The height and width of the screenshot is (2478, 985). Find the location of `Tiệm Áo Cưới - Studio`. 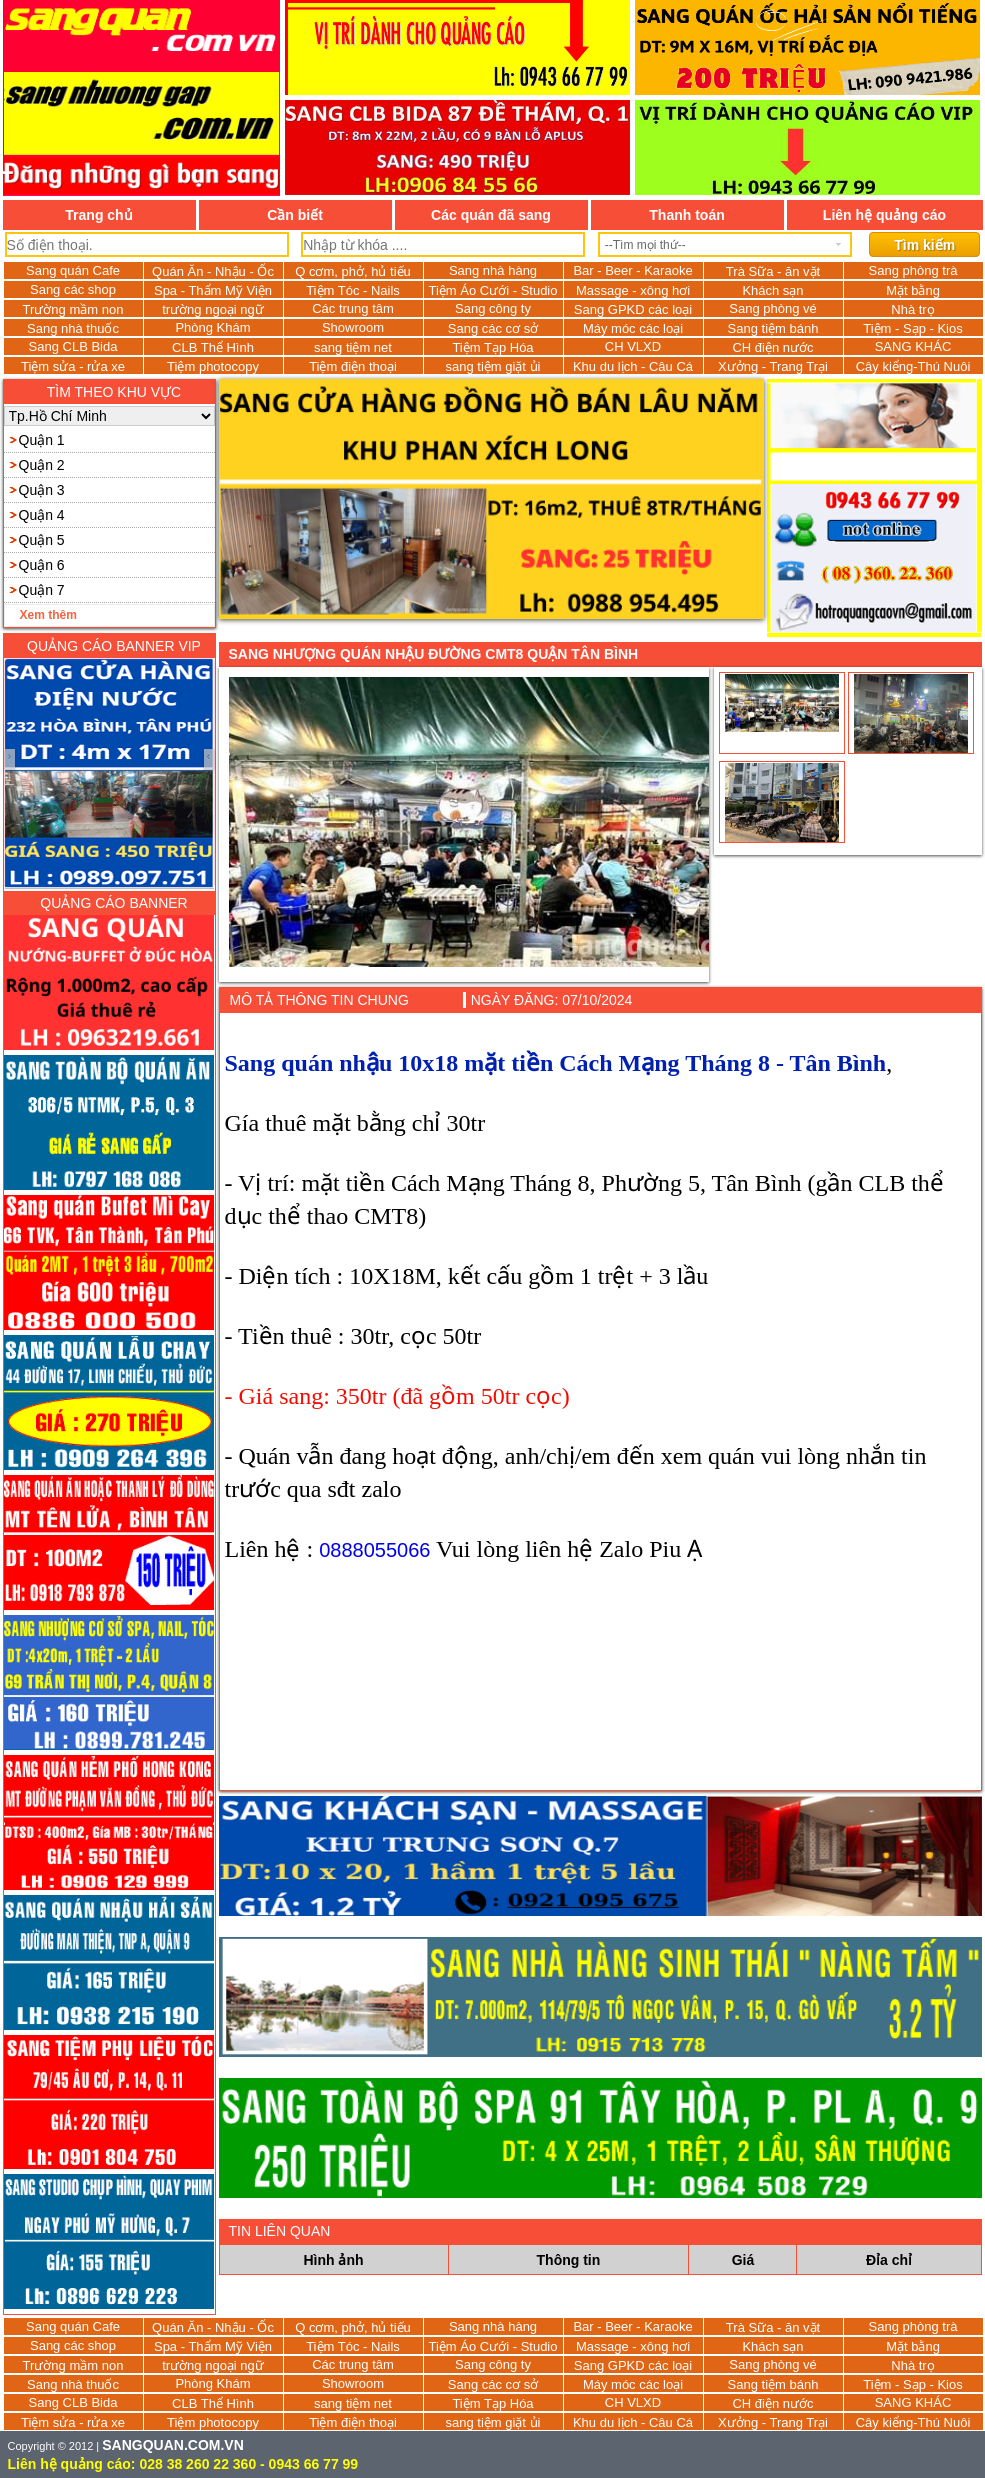

Tiệm Áo Cưới - Studio is located at coordinates (493, 290).